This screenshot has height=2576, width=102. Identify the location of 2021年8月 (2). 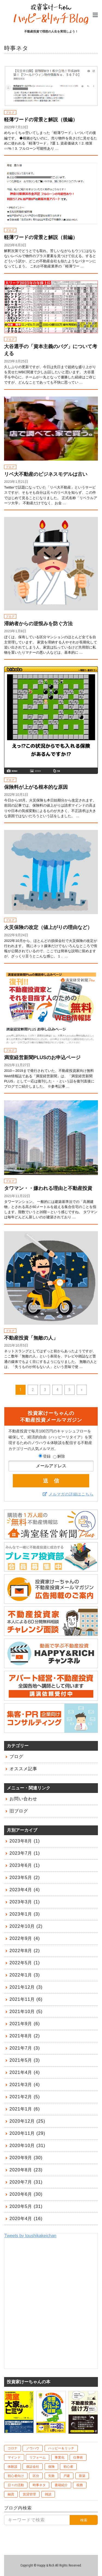
(25, 2036).